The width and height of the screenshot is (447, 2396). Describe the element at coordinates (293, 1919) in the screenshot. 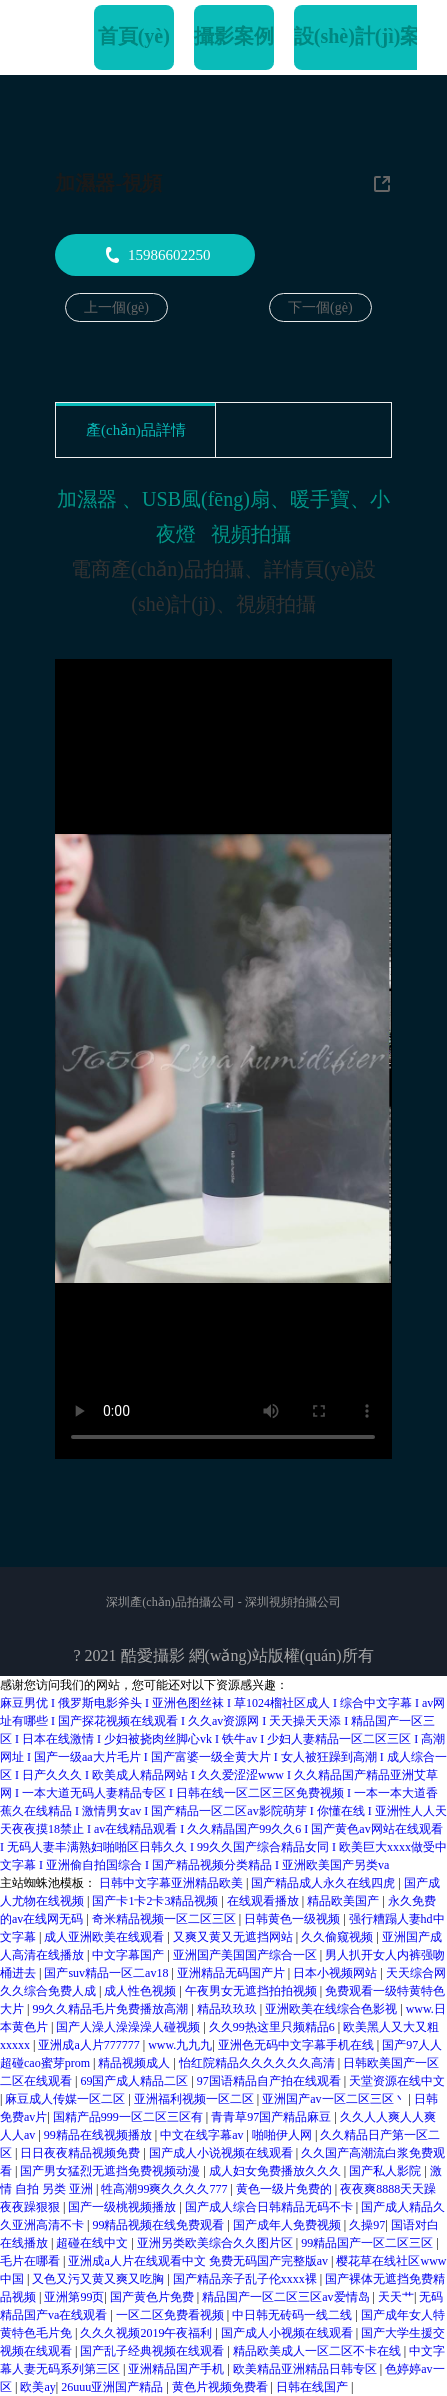

I see `日韩黄色一级视频` at that location.